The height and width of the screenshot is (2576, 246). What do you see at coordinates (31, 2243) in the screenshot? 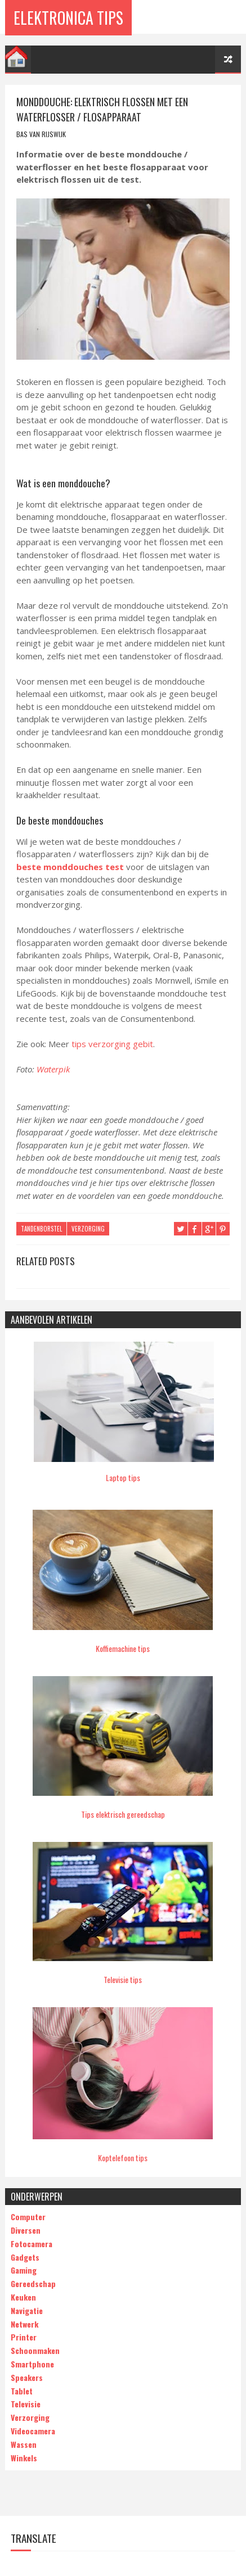
I see `Fotocamera` at bounding box center [31, 2243].